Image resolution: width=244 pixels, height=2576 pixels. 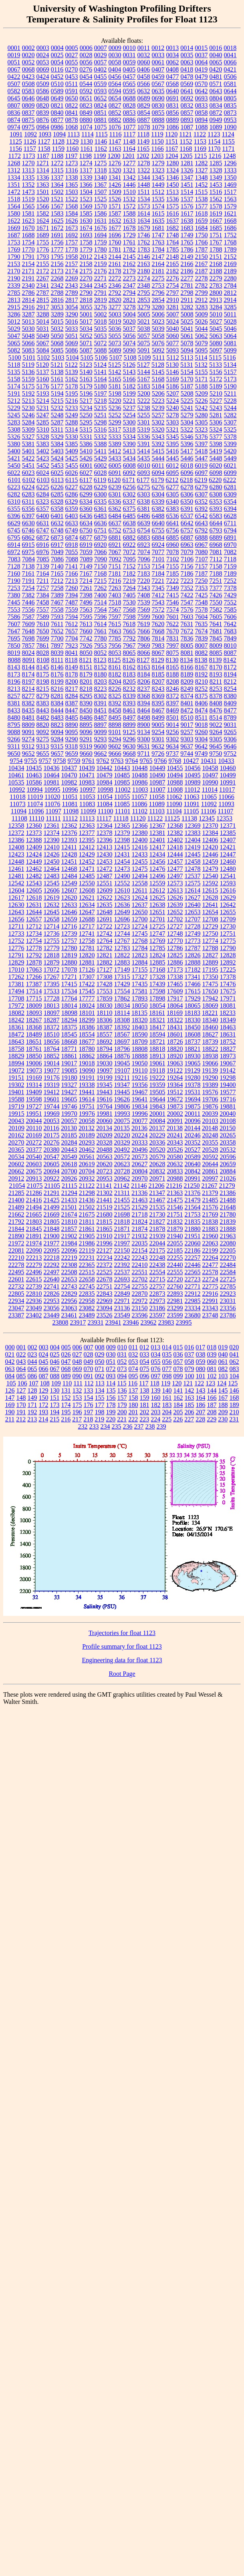 I want to click on 11098, so click(x=71, y=811).